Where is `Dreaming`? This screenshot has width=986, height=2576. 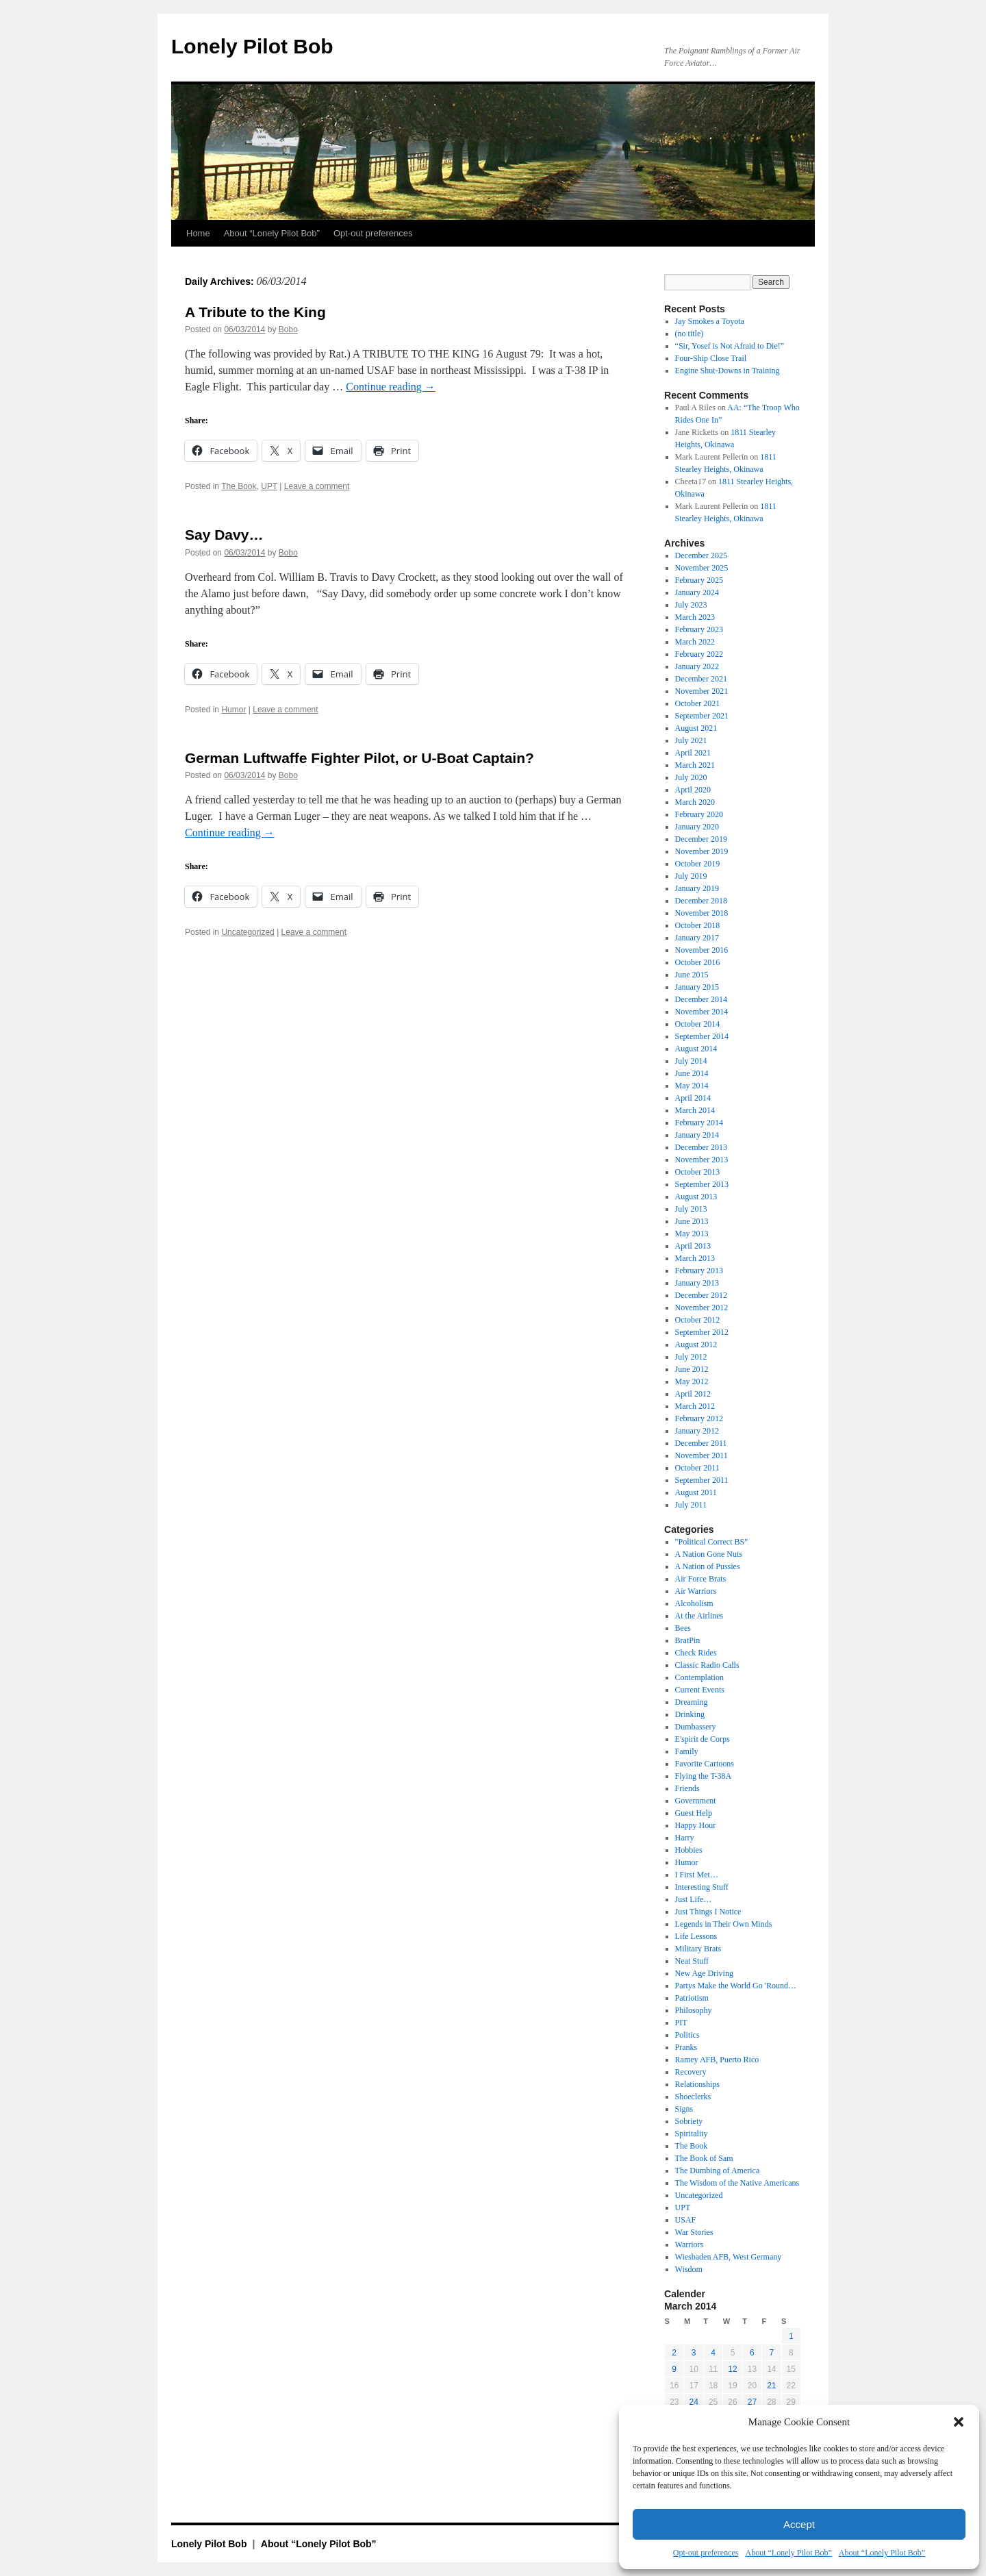 Dreaming is located at coordinates (691, 1702).